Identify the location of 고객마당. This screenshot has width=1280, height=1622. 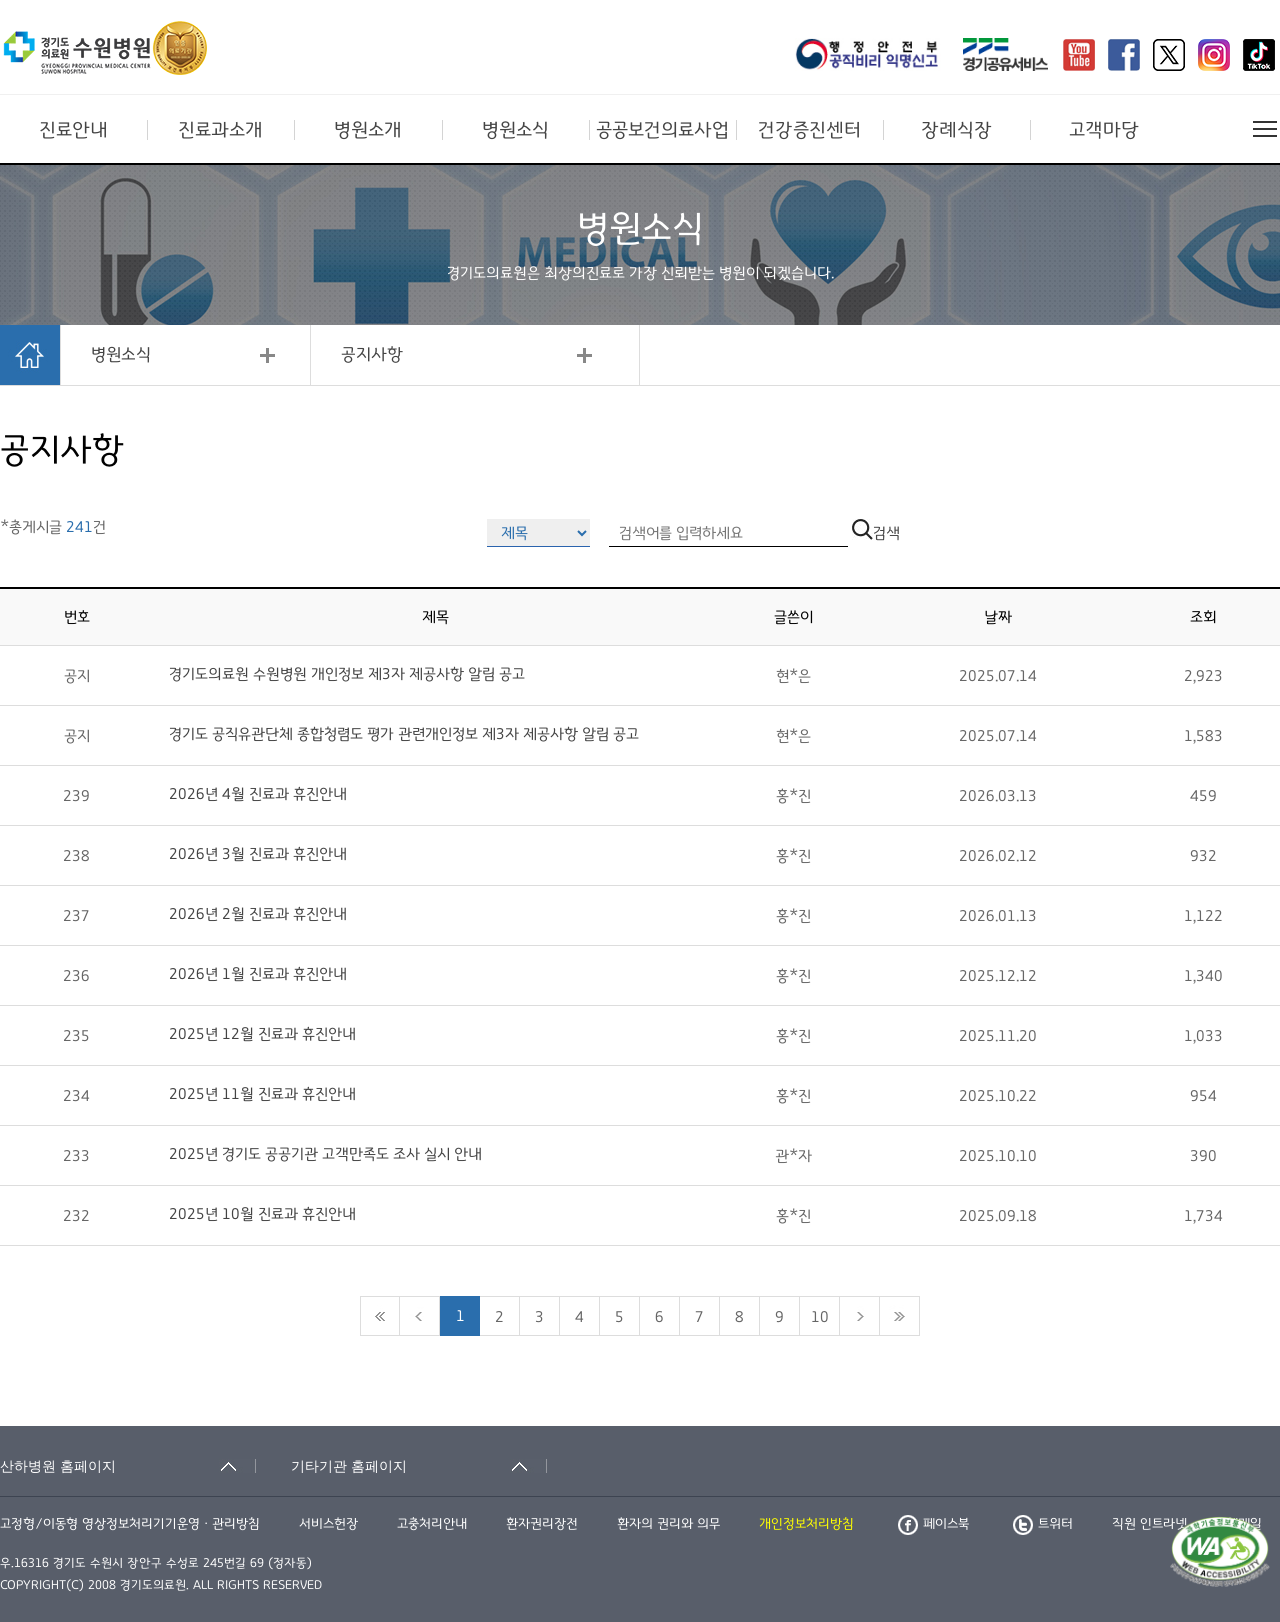
(1104, 130).